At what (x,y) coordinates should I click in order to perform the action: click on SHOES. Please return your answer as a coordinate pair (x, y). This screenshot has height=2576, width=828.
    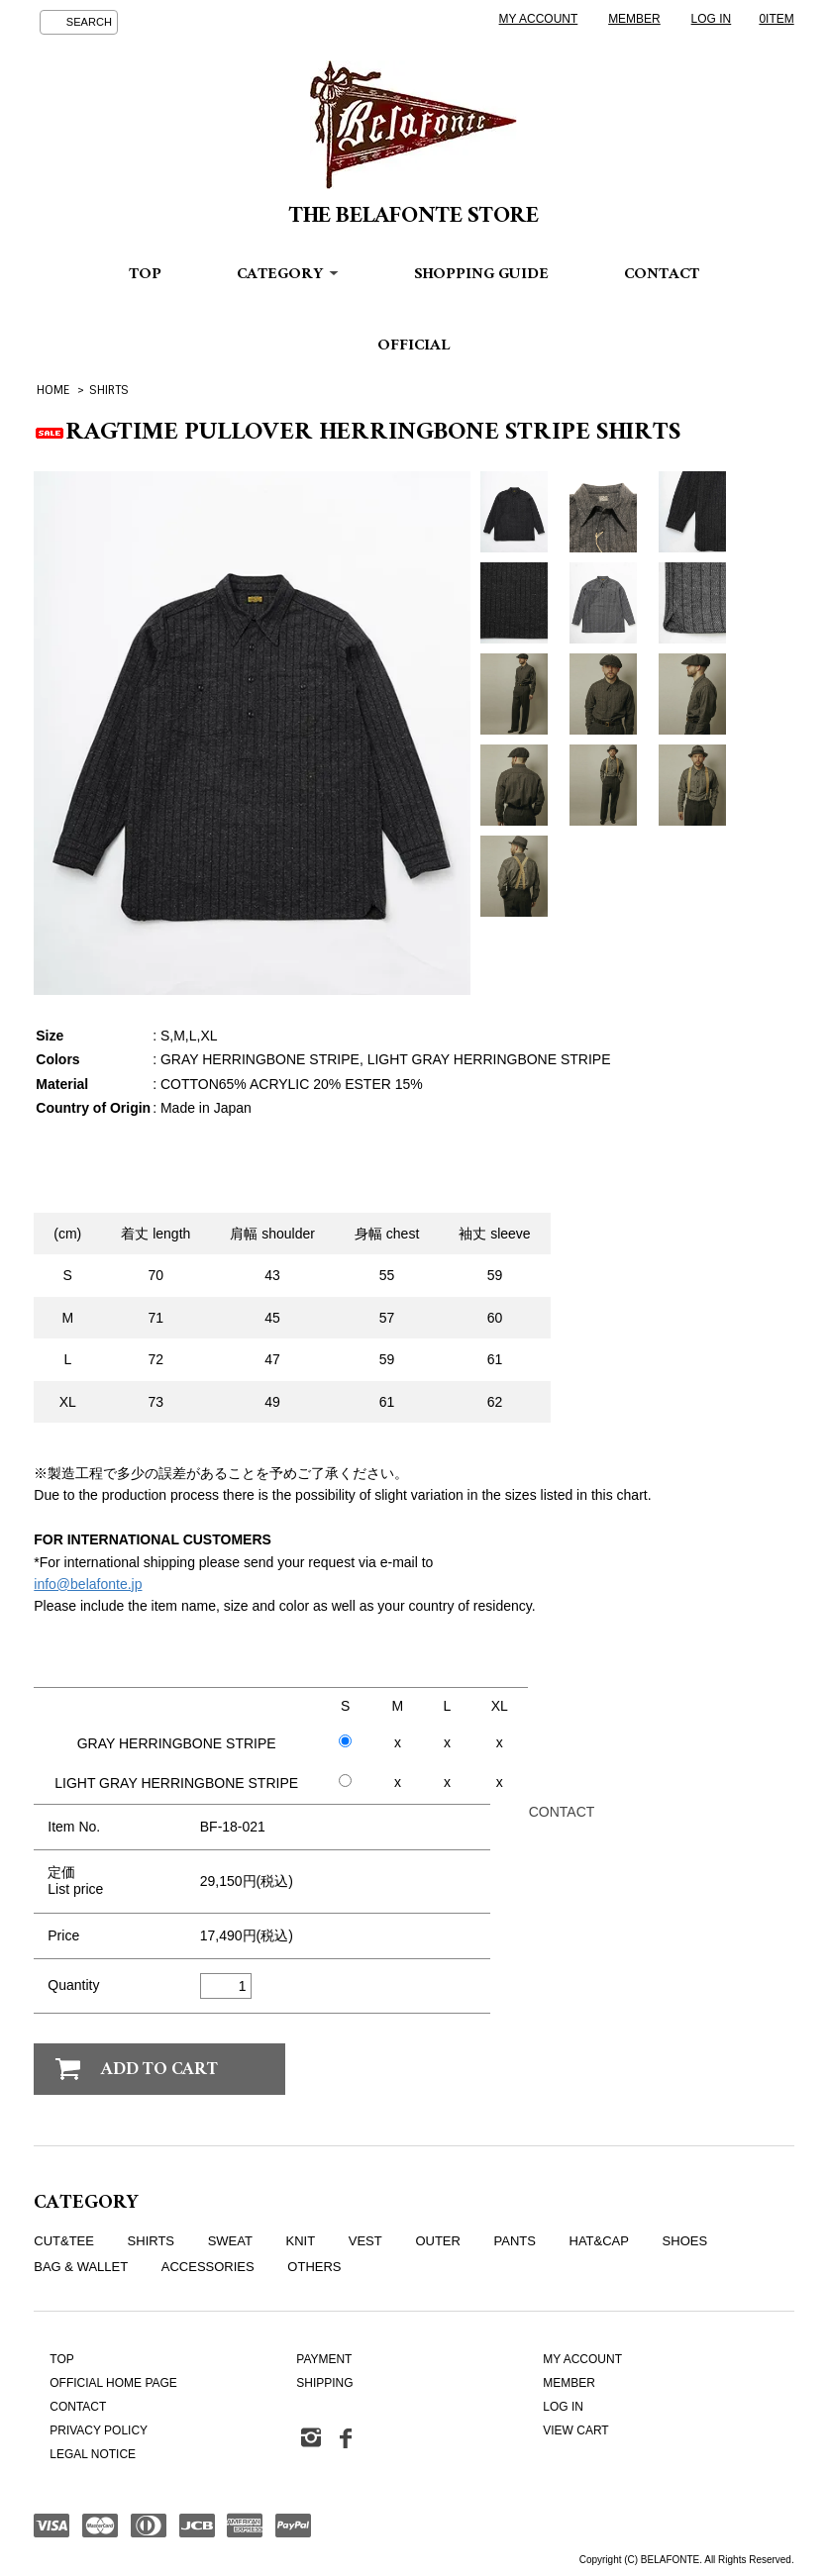
    Looking at the image, I should click on (685, 2240).